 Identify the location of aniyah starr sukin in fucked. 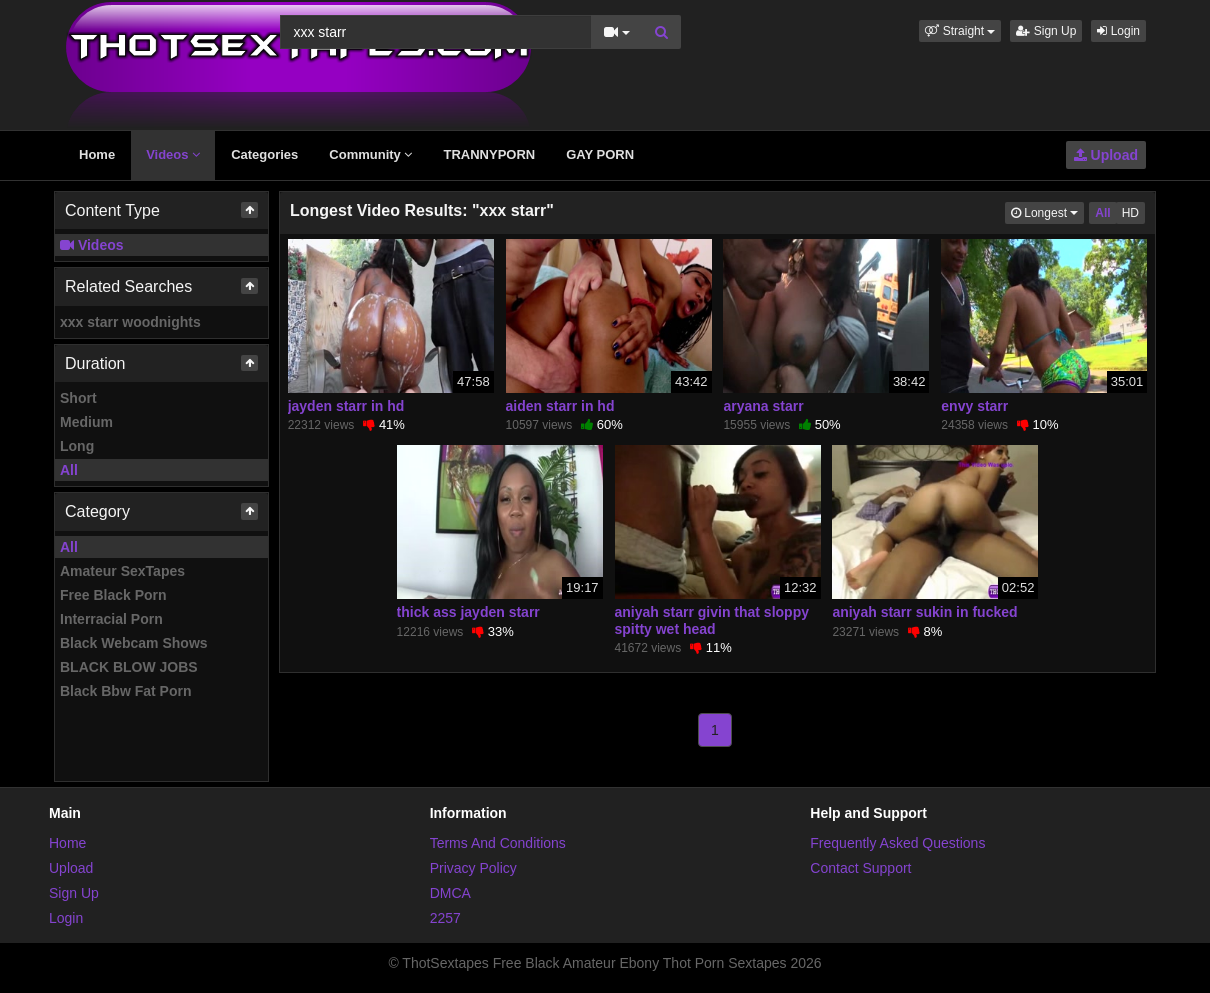
(924, 612).